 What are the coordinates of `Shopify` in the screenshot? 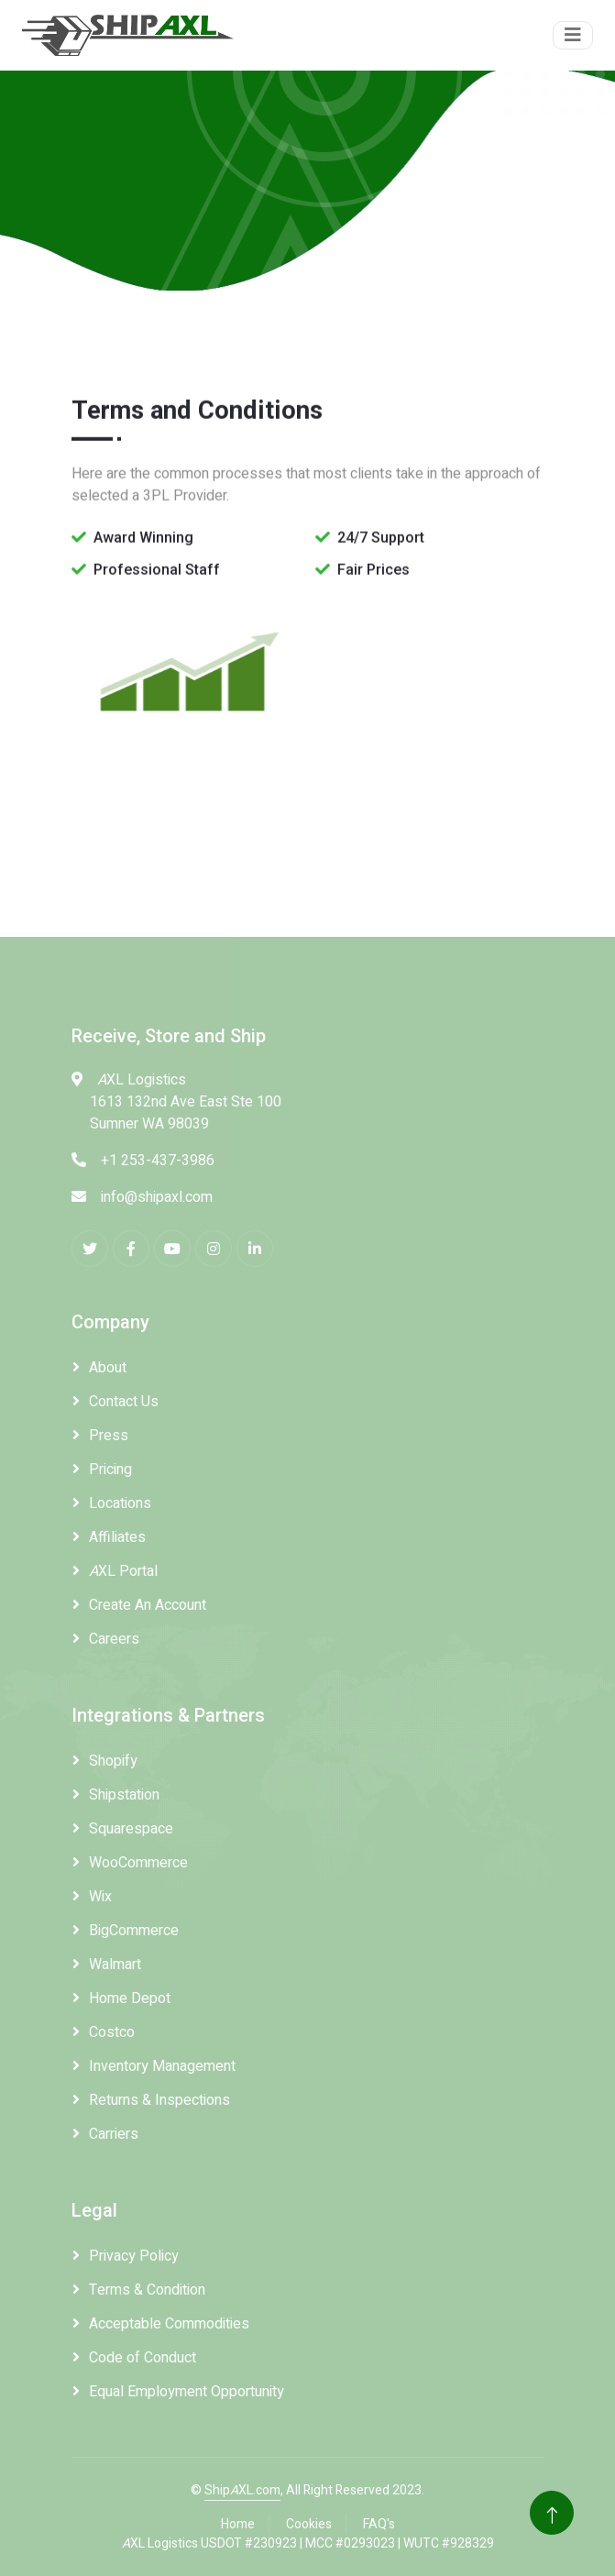 It's located at (113, 1761).